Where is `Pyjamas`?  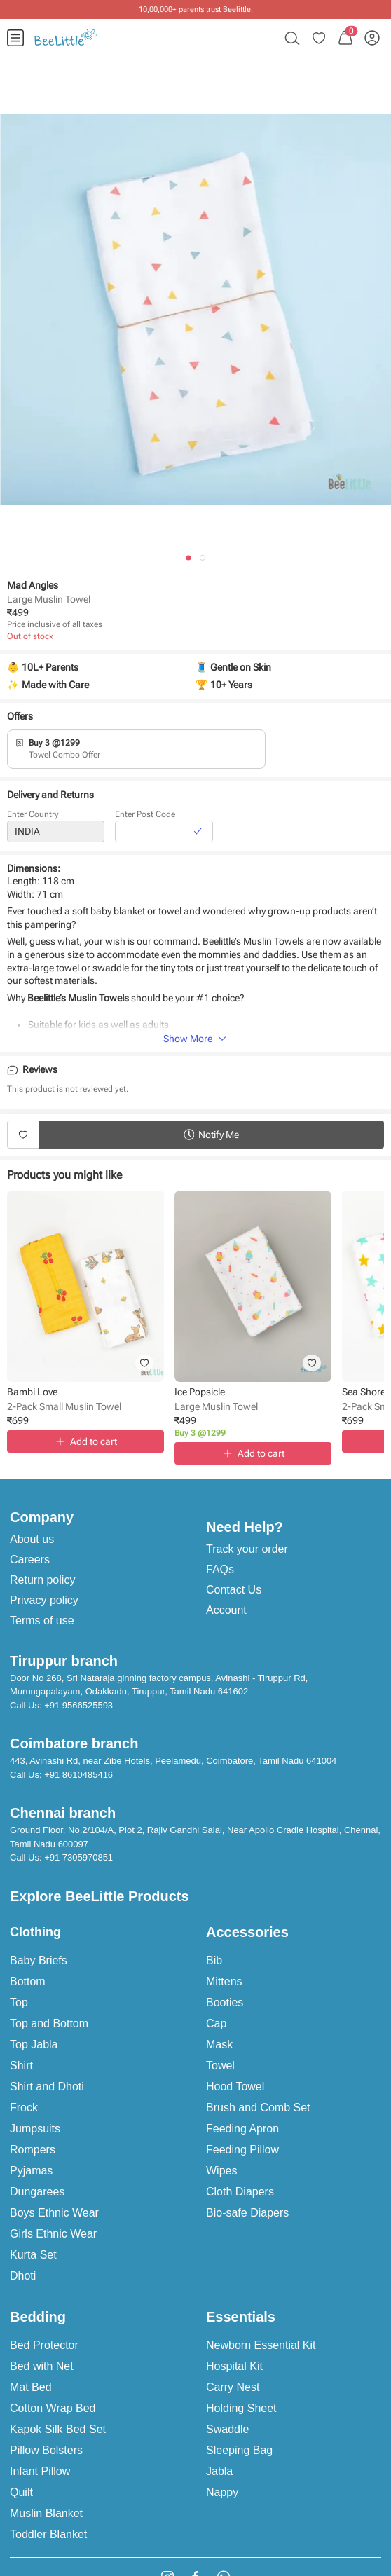
Pyjamas is located at coordinates (31, 2171).